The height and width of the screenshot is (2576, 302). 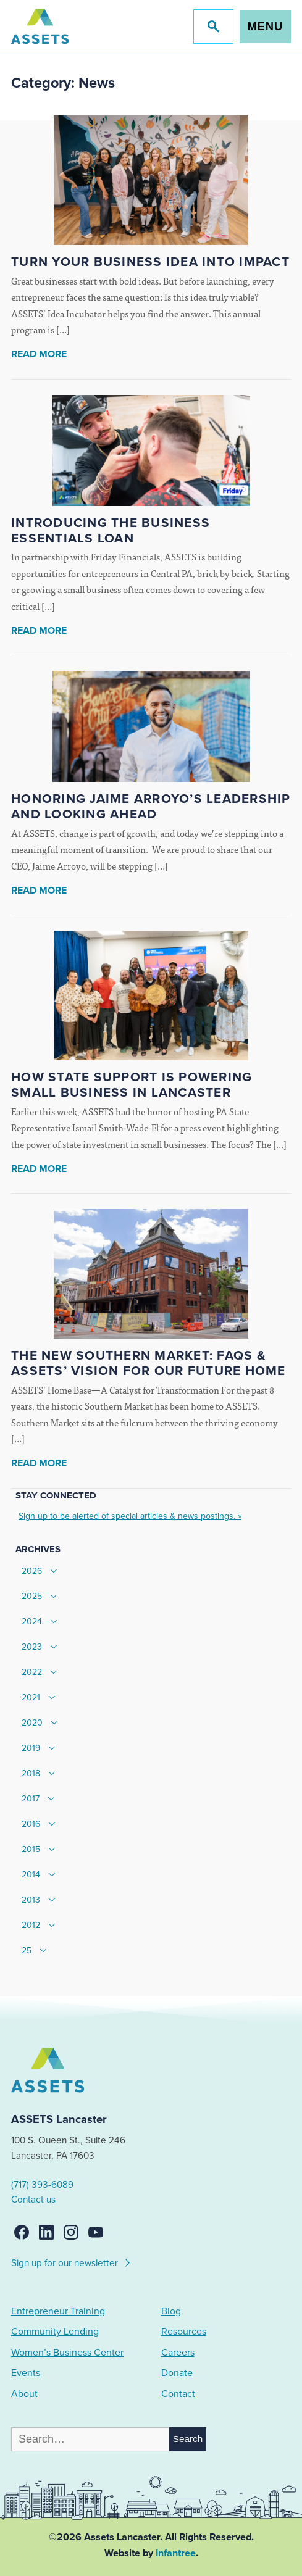 What do you see at coordinates (71, 2261) in the screenshot?
I see `Sign up for our newsletter` at bounding box center [71, 2261].